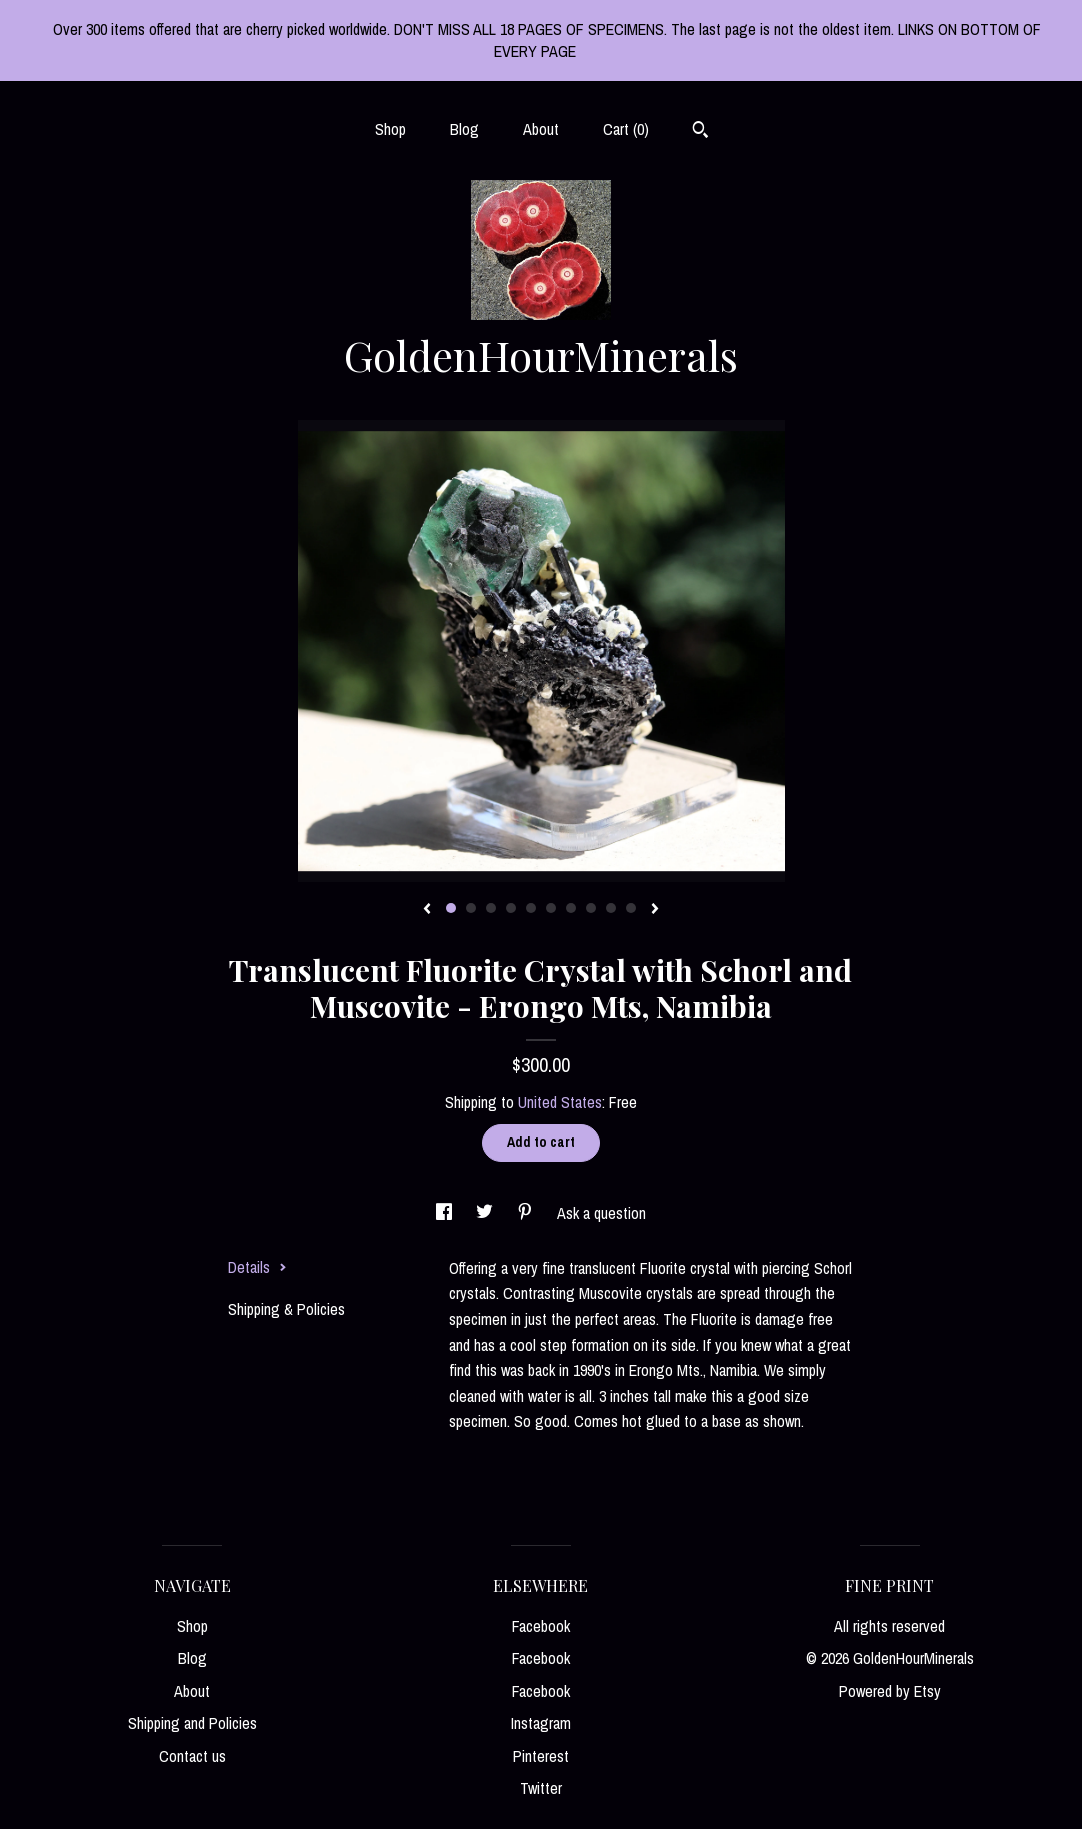 This screenshot has width=1082, height=1829. Describe the element at coordinates (527, 1213) in the screenshot. I see `[social media share for pinterest]` at that location.